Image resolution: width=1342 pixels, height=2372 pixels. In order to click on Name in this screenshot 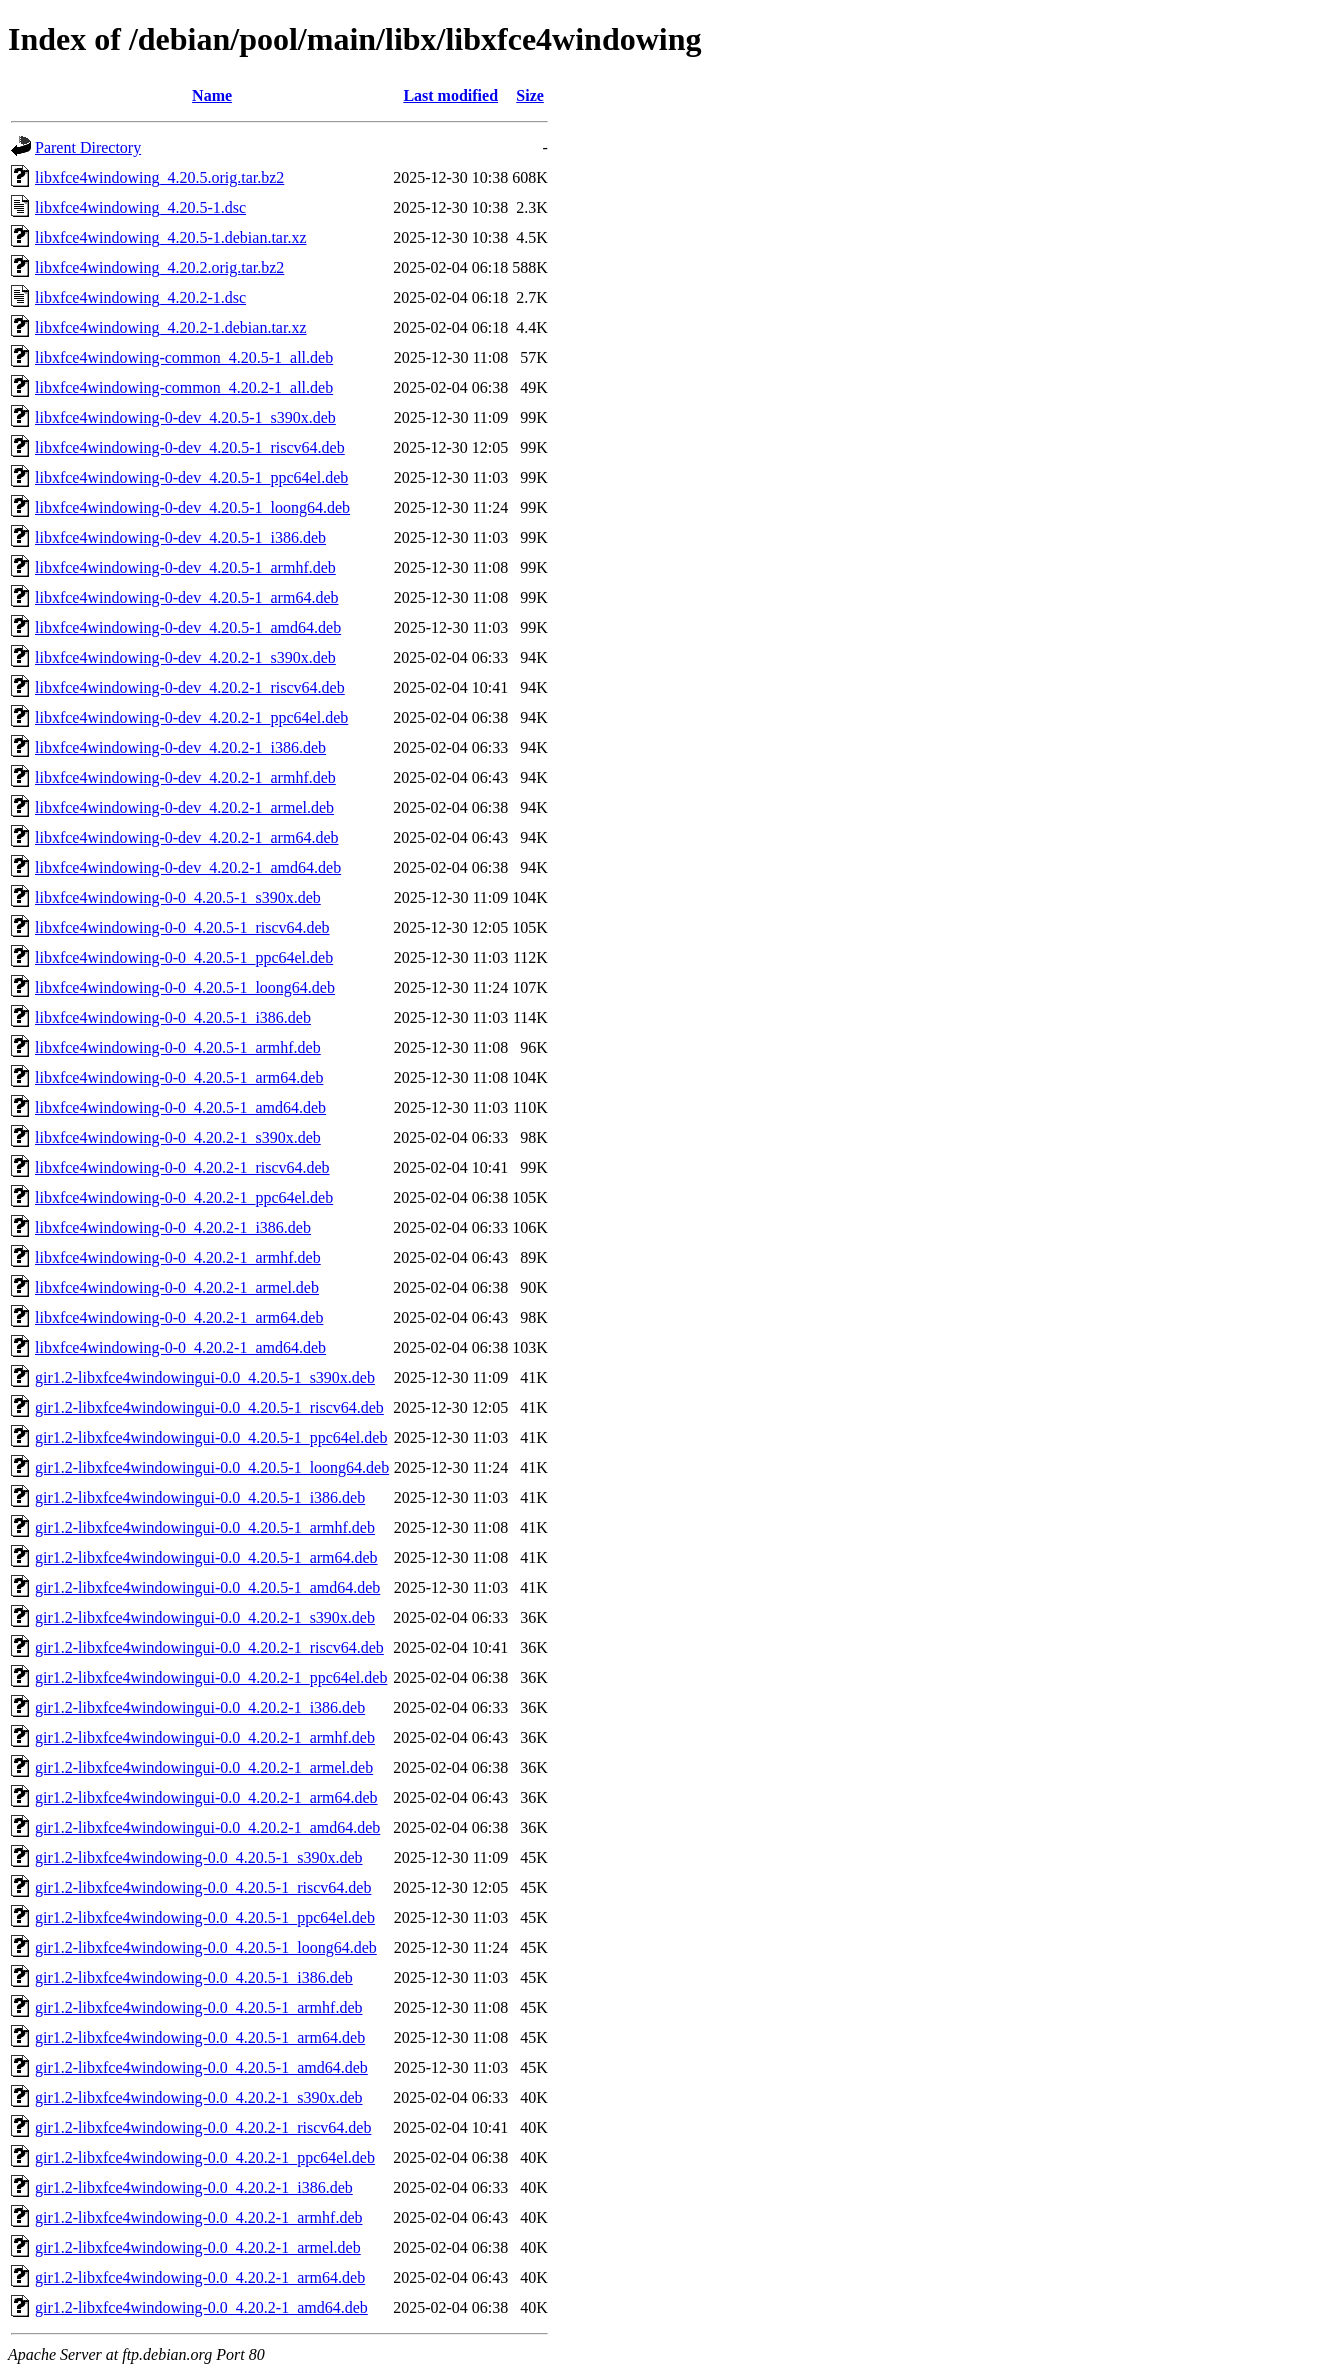, I will do `click(212, 95)`.